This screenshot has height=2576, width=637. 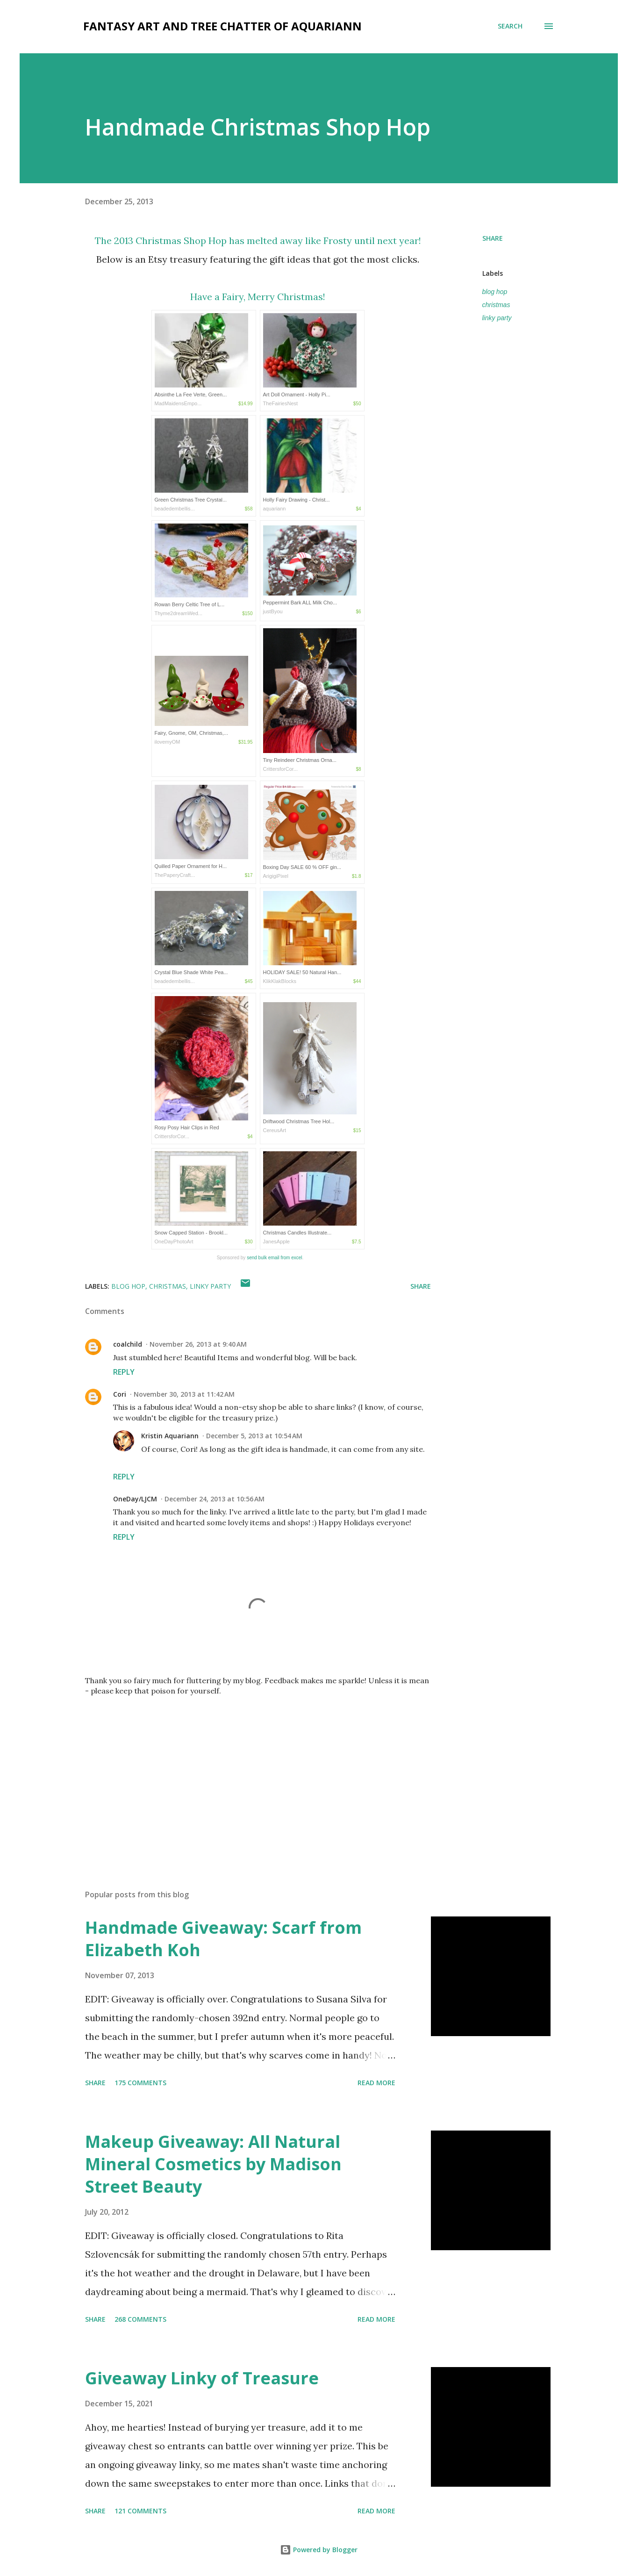 I want to click on 175 comments, so click(x=140, y=2082).